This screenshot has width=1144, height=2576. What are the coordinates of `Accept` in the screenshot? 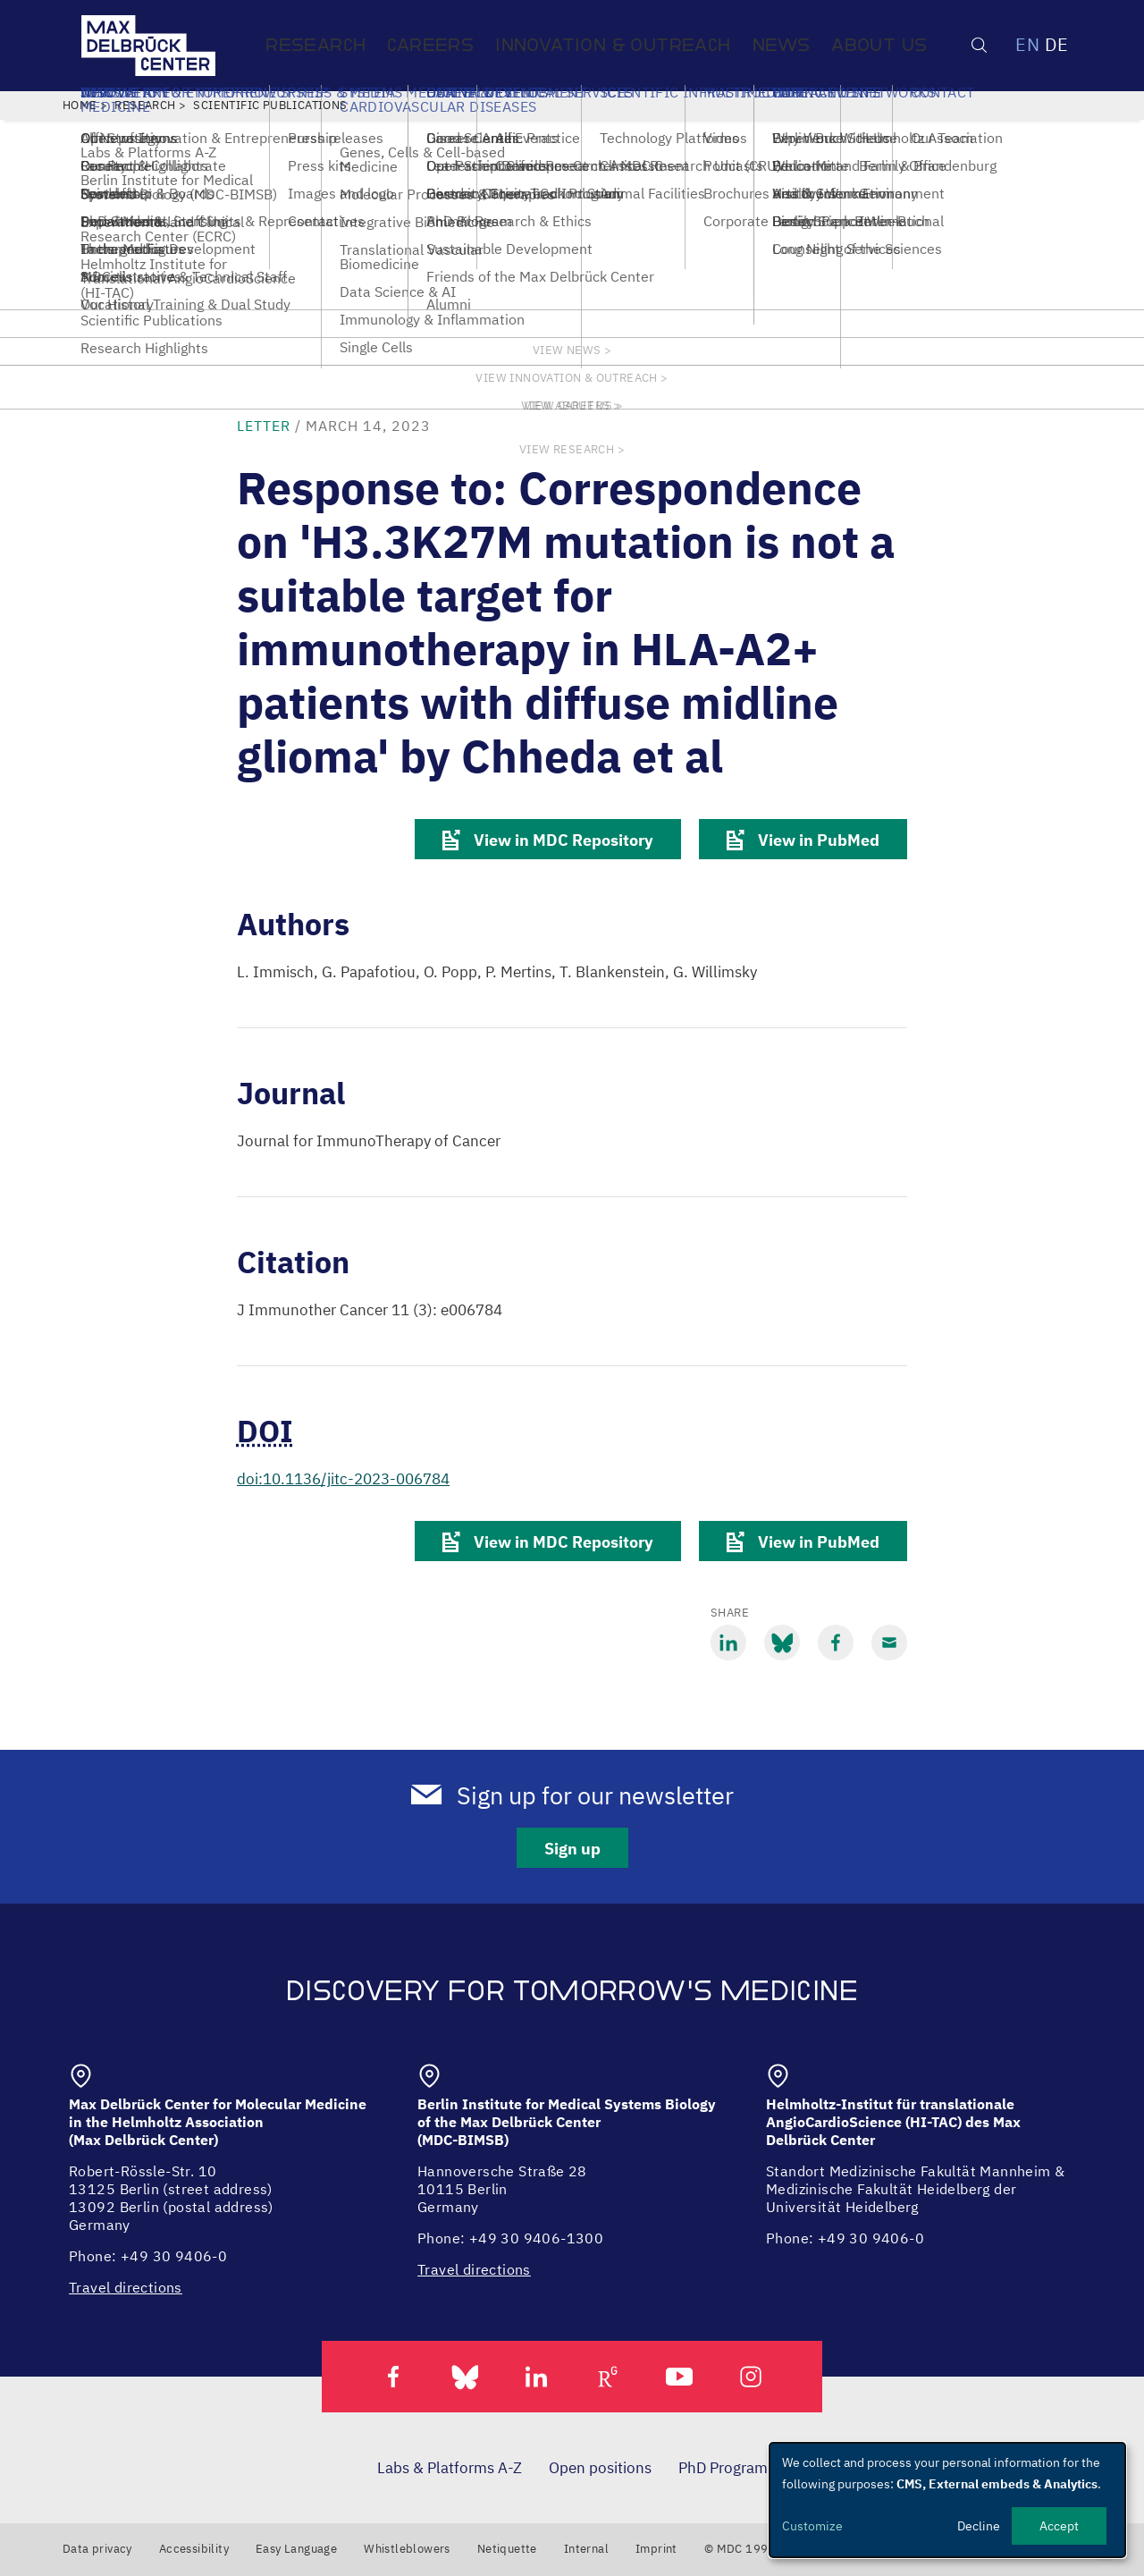 It's located at (1059, 2526).